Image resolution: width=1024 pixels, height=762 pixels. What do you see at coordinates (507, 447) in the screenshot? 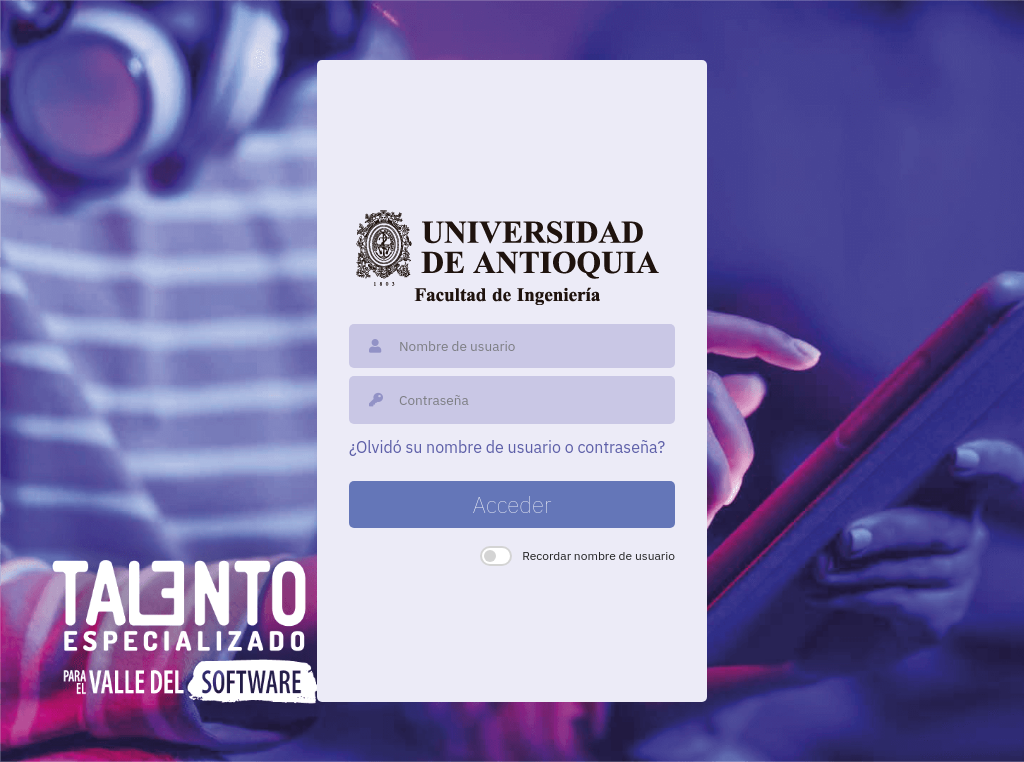
I see `¿Olvidó su nombre de usuario o contraseña?` at bounding box center [507, 447].